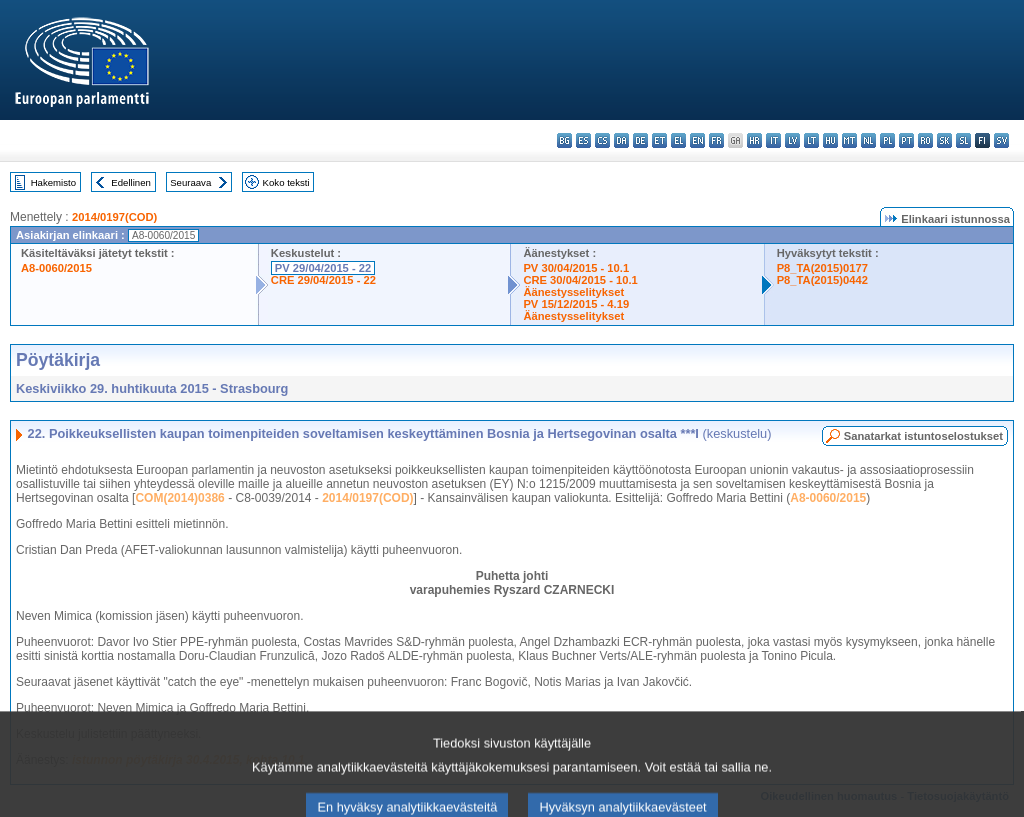  What do you see at coordinates (114, 217) in the screenshot?
I see `2014/0197(COD)` at bounding box center [114, 217].